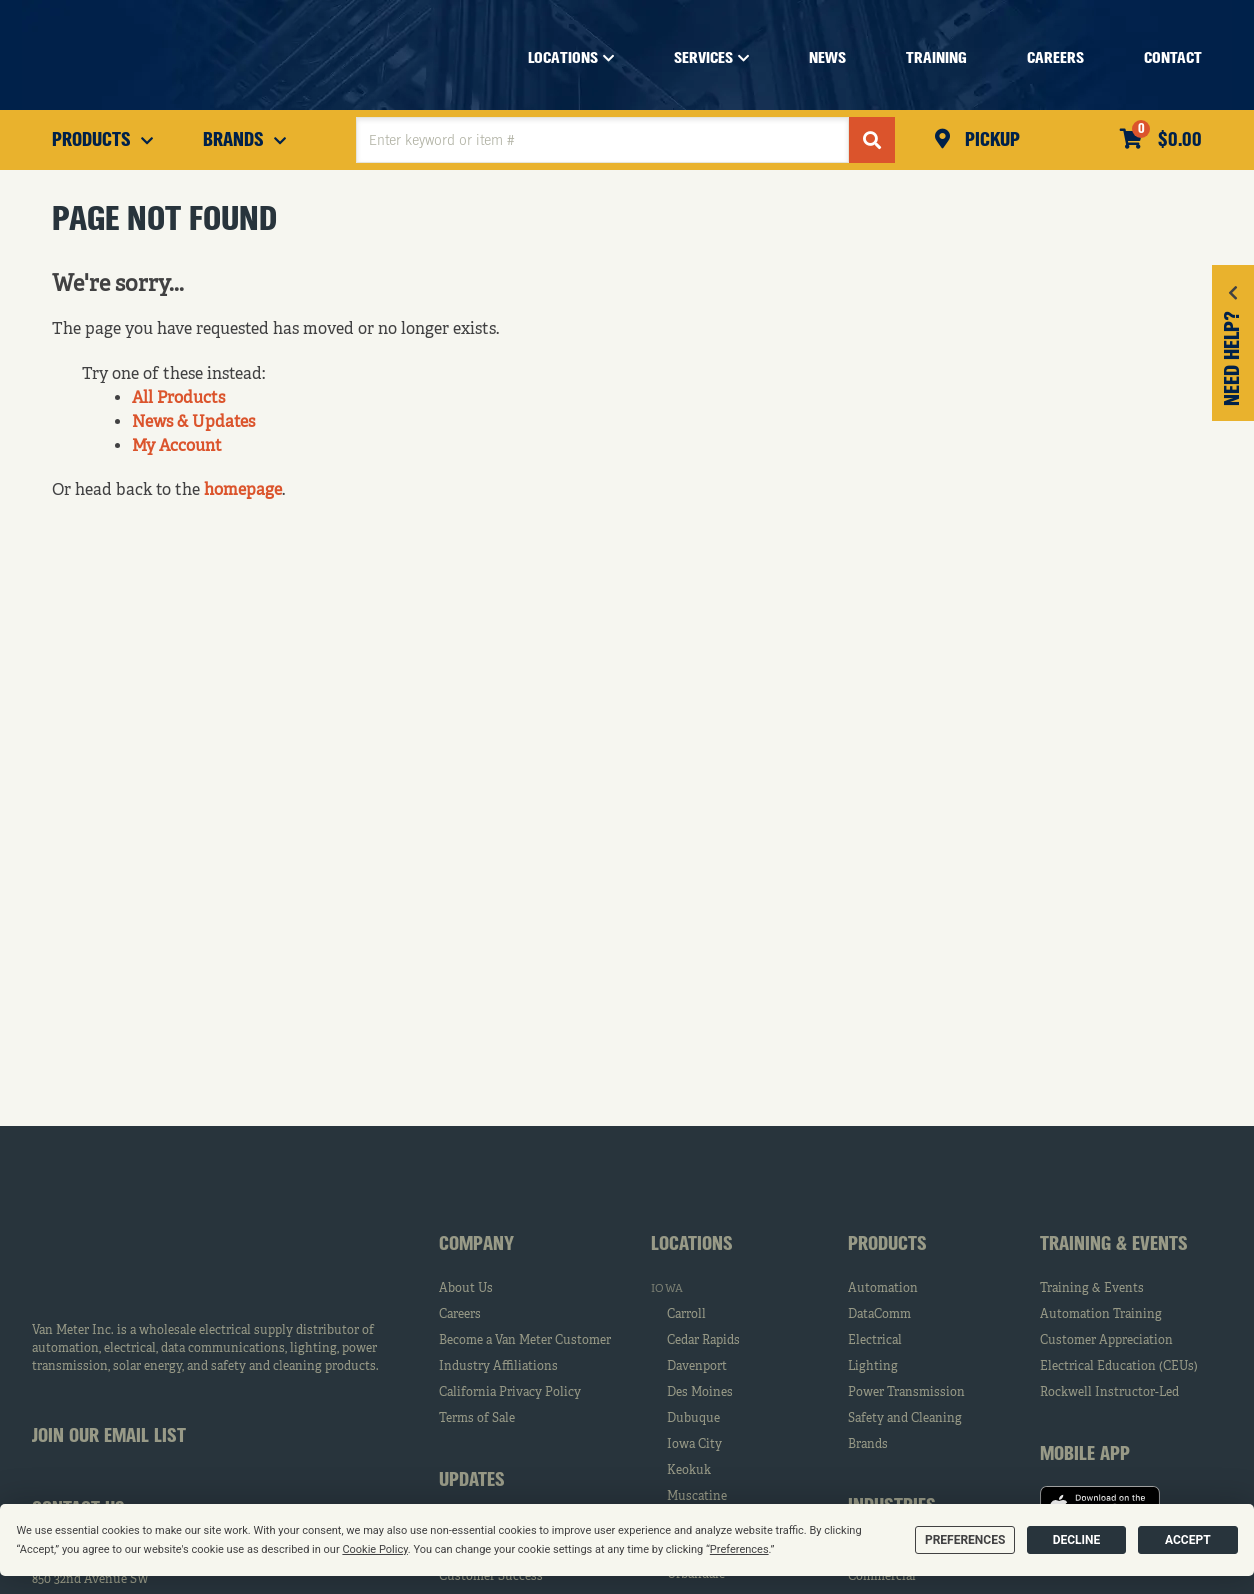 The width and height of the screenshot is (1254, 1594). I want to click on My Account, so click(177, 447).